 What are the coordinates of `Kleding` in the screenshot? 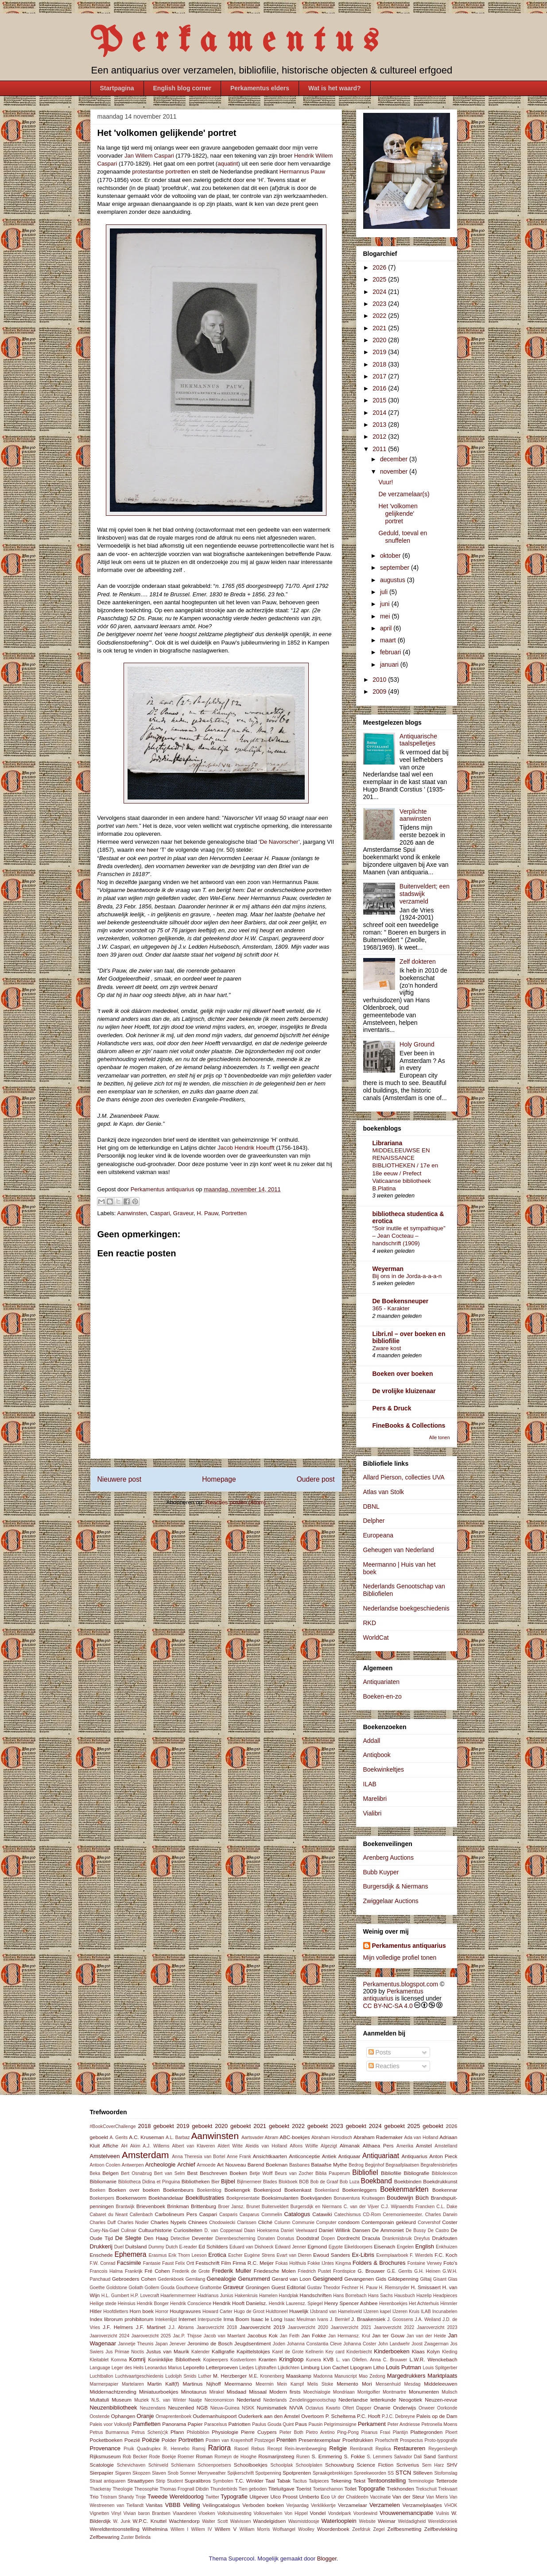 It's located at (450, 2351).